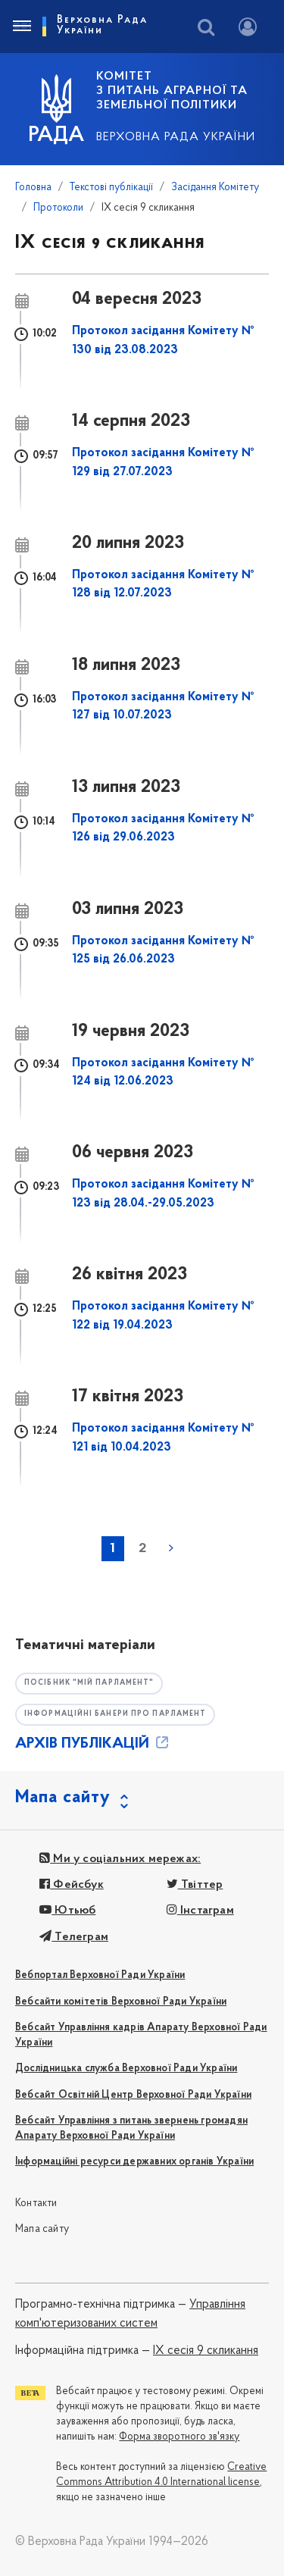 The image size is (284, 2576). Describe the element at coordinates (58, 208) in the screenshot. I see `Протоколи` at that location.